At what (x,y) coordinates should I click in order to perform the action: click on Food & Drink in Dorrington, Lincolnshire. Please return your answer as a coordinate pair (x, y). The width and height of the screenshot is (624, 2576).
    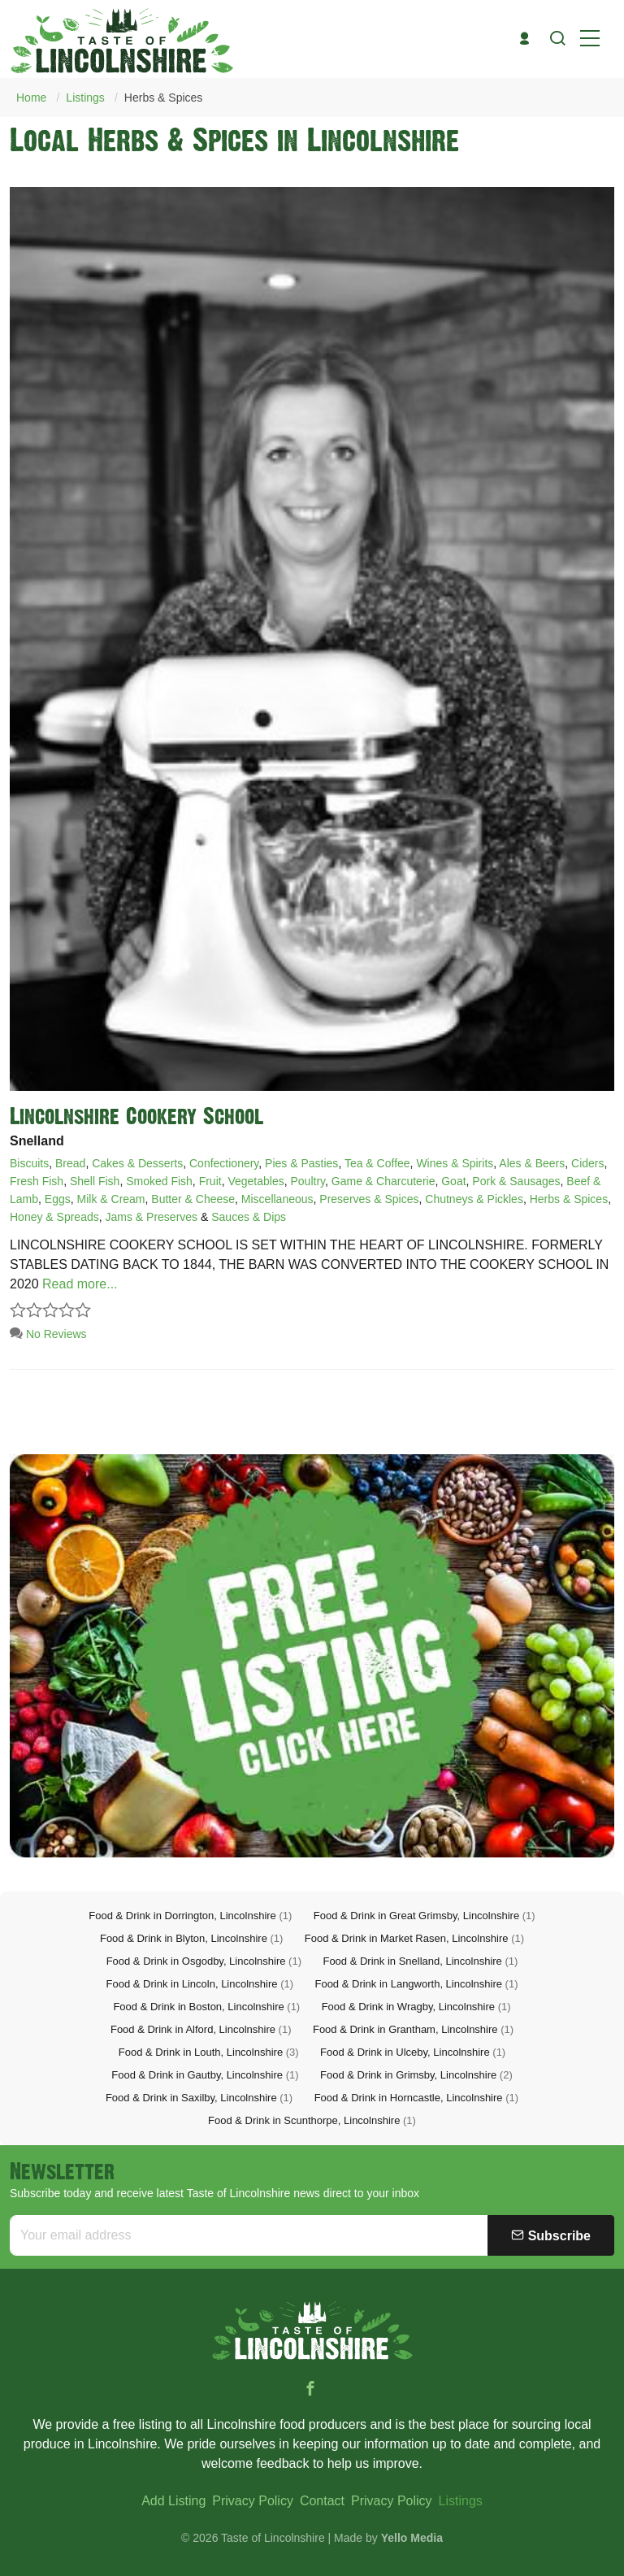
    Looking at the image, I should click on (190, 1915).